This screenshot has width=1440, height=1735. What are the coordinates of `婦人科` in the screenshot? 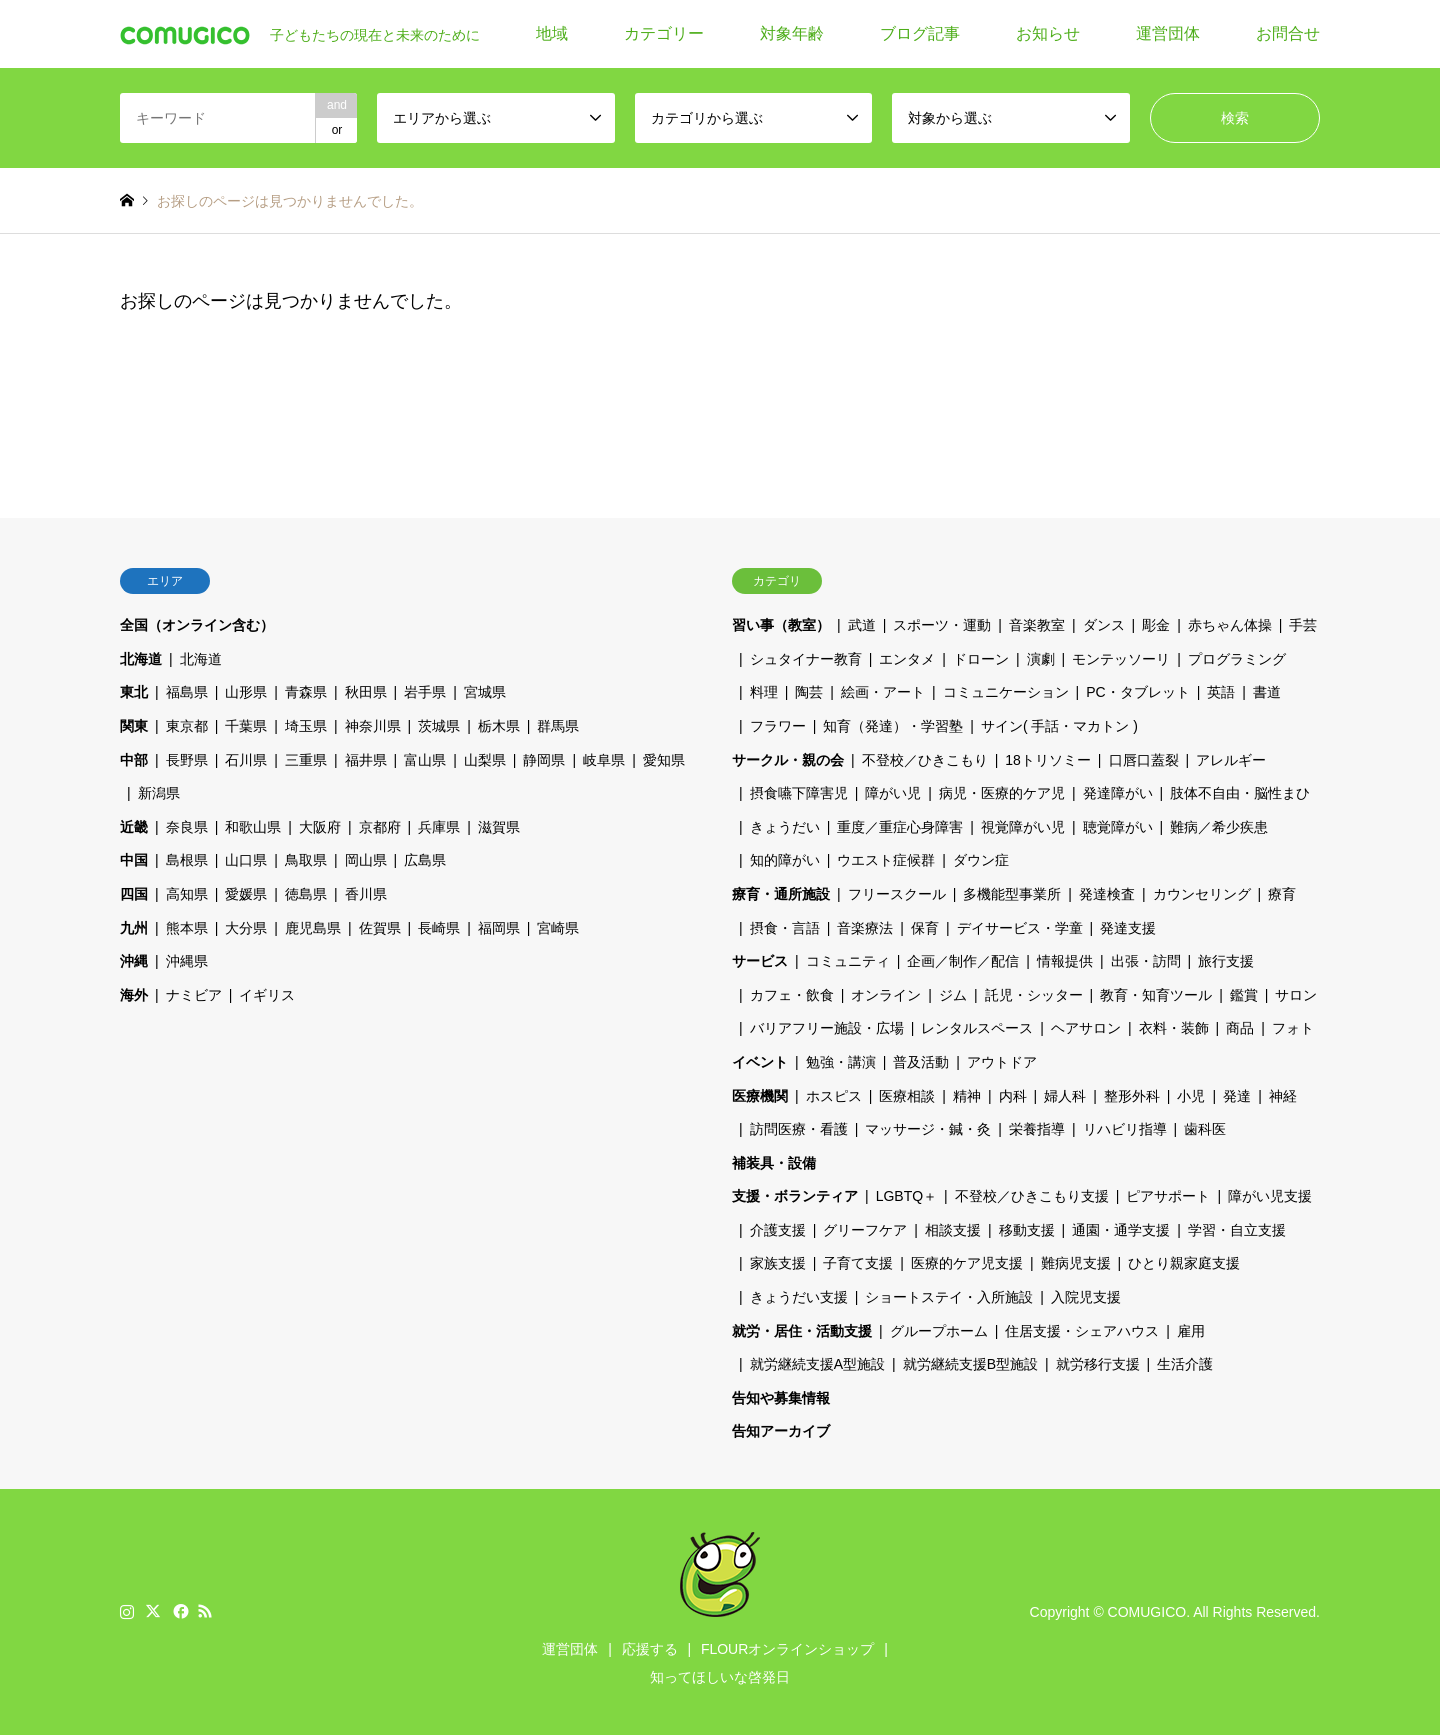 It's located at (1065, 1096).